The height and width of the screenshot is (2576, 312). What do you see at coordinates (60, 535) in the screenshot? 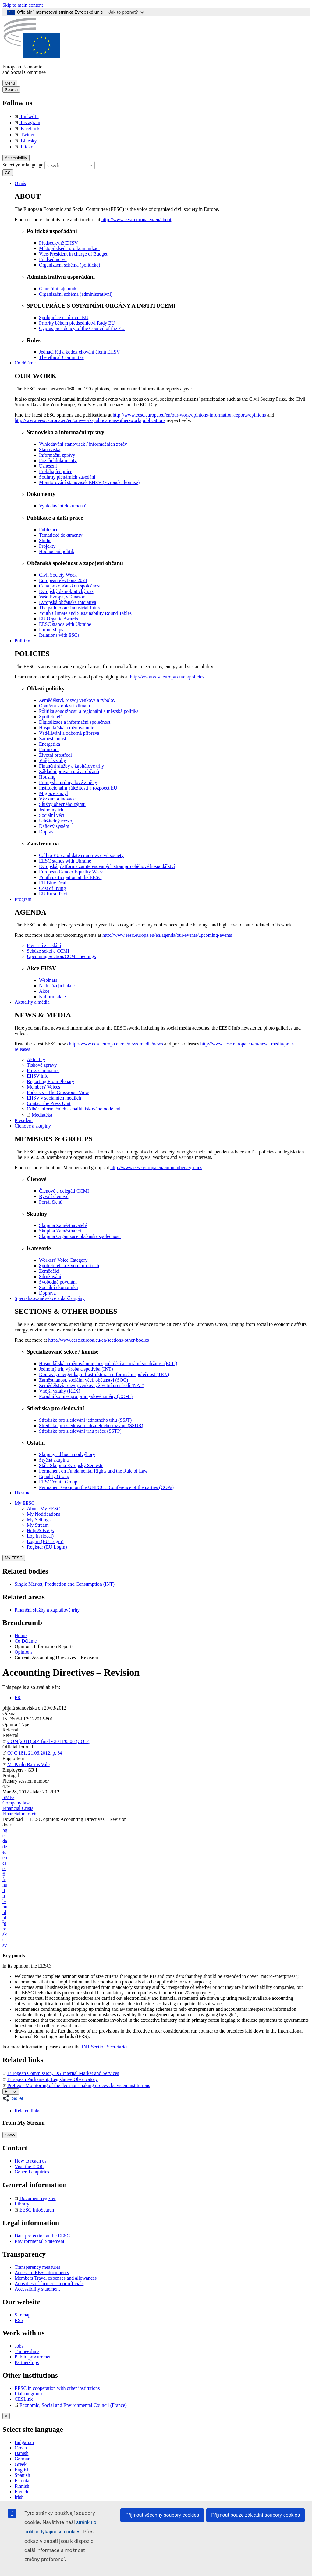
I see `Tematické dokumenty [menuitem]` at bounding box center [60, 535].